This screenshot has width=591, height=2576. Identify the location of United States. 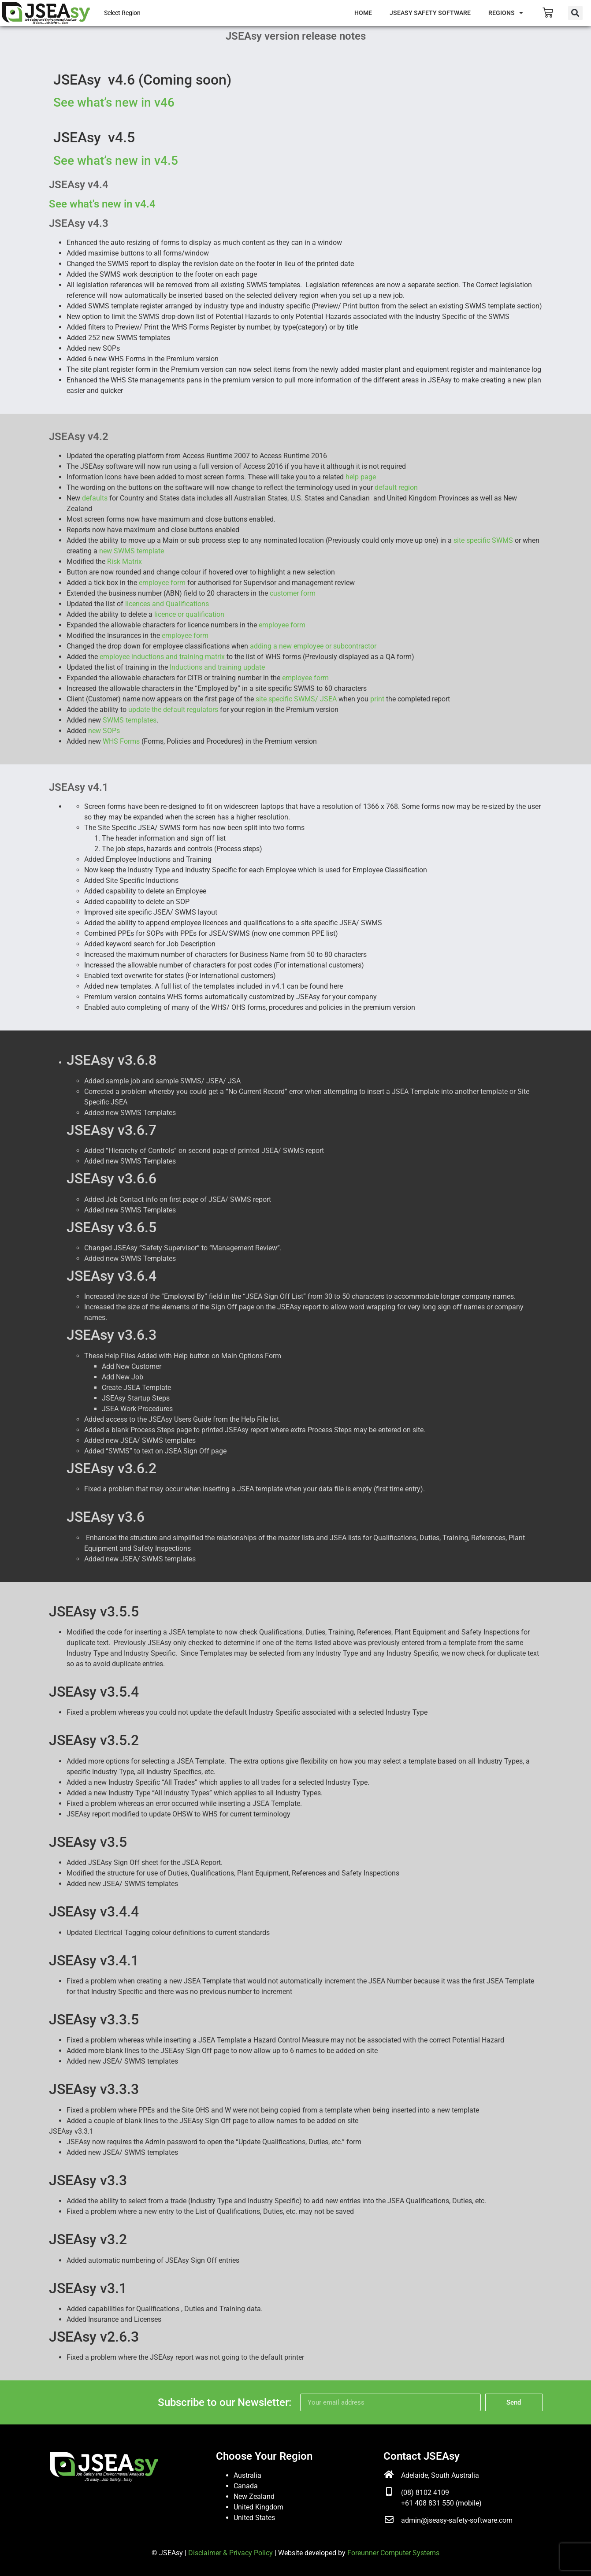
(254, 2517).